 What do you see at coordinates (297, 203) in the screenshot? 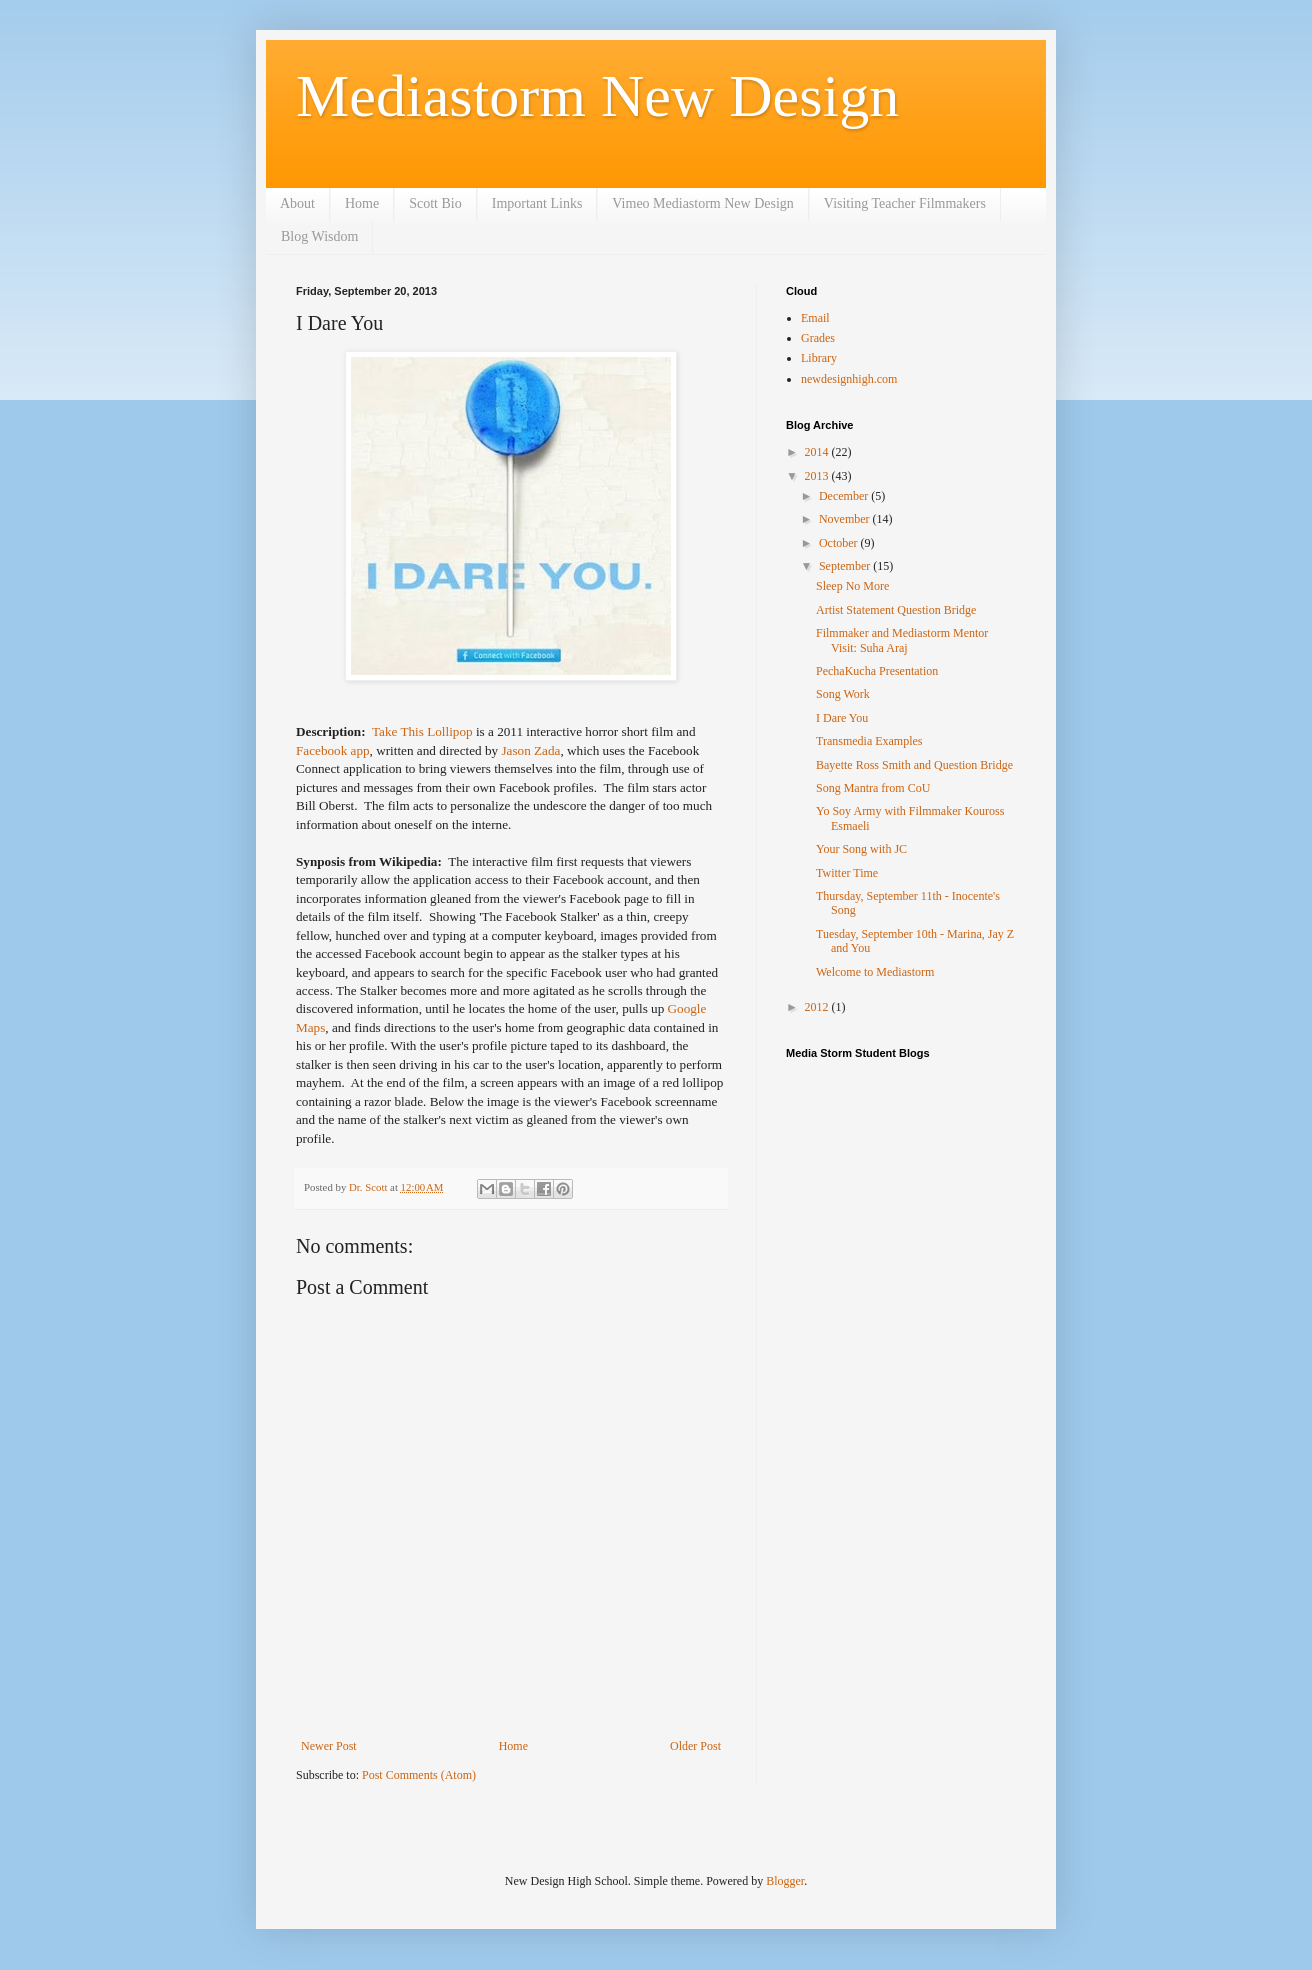
I see `About` at bounding box center [297, 203].